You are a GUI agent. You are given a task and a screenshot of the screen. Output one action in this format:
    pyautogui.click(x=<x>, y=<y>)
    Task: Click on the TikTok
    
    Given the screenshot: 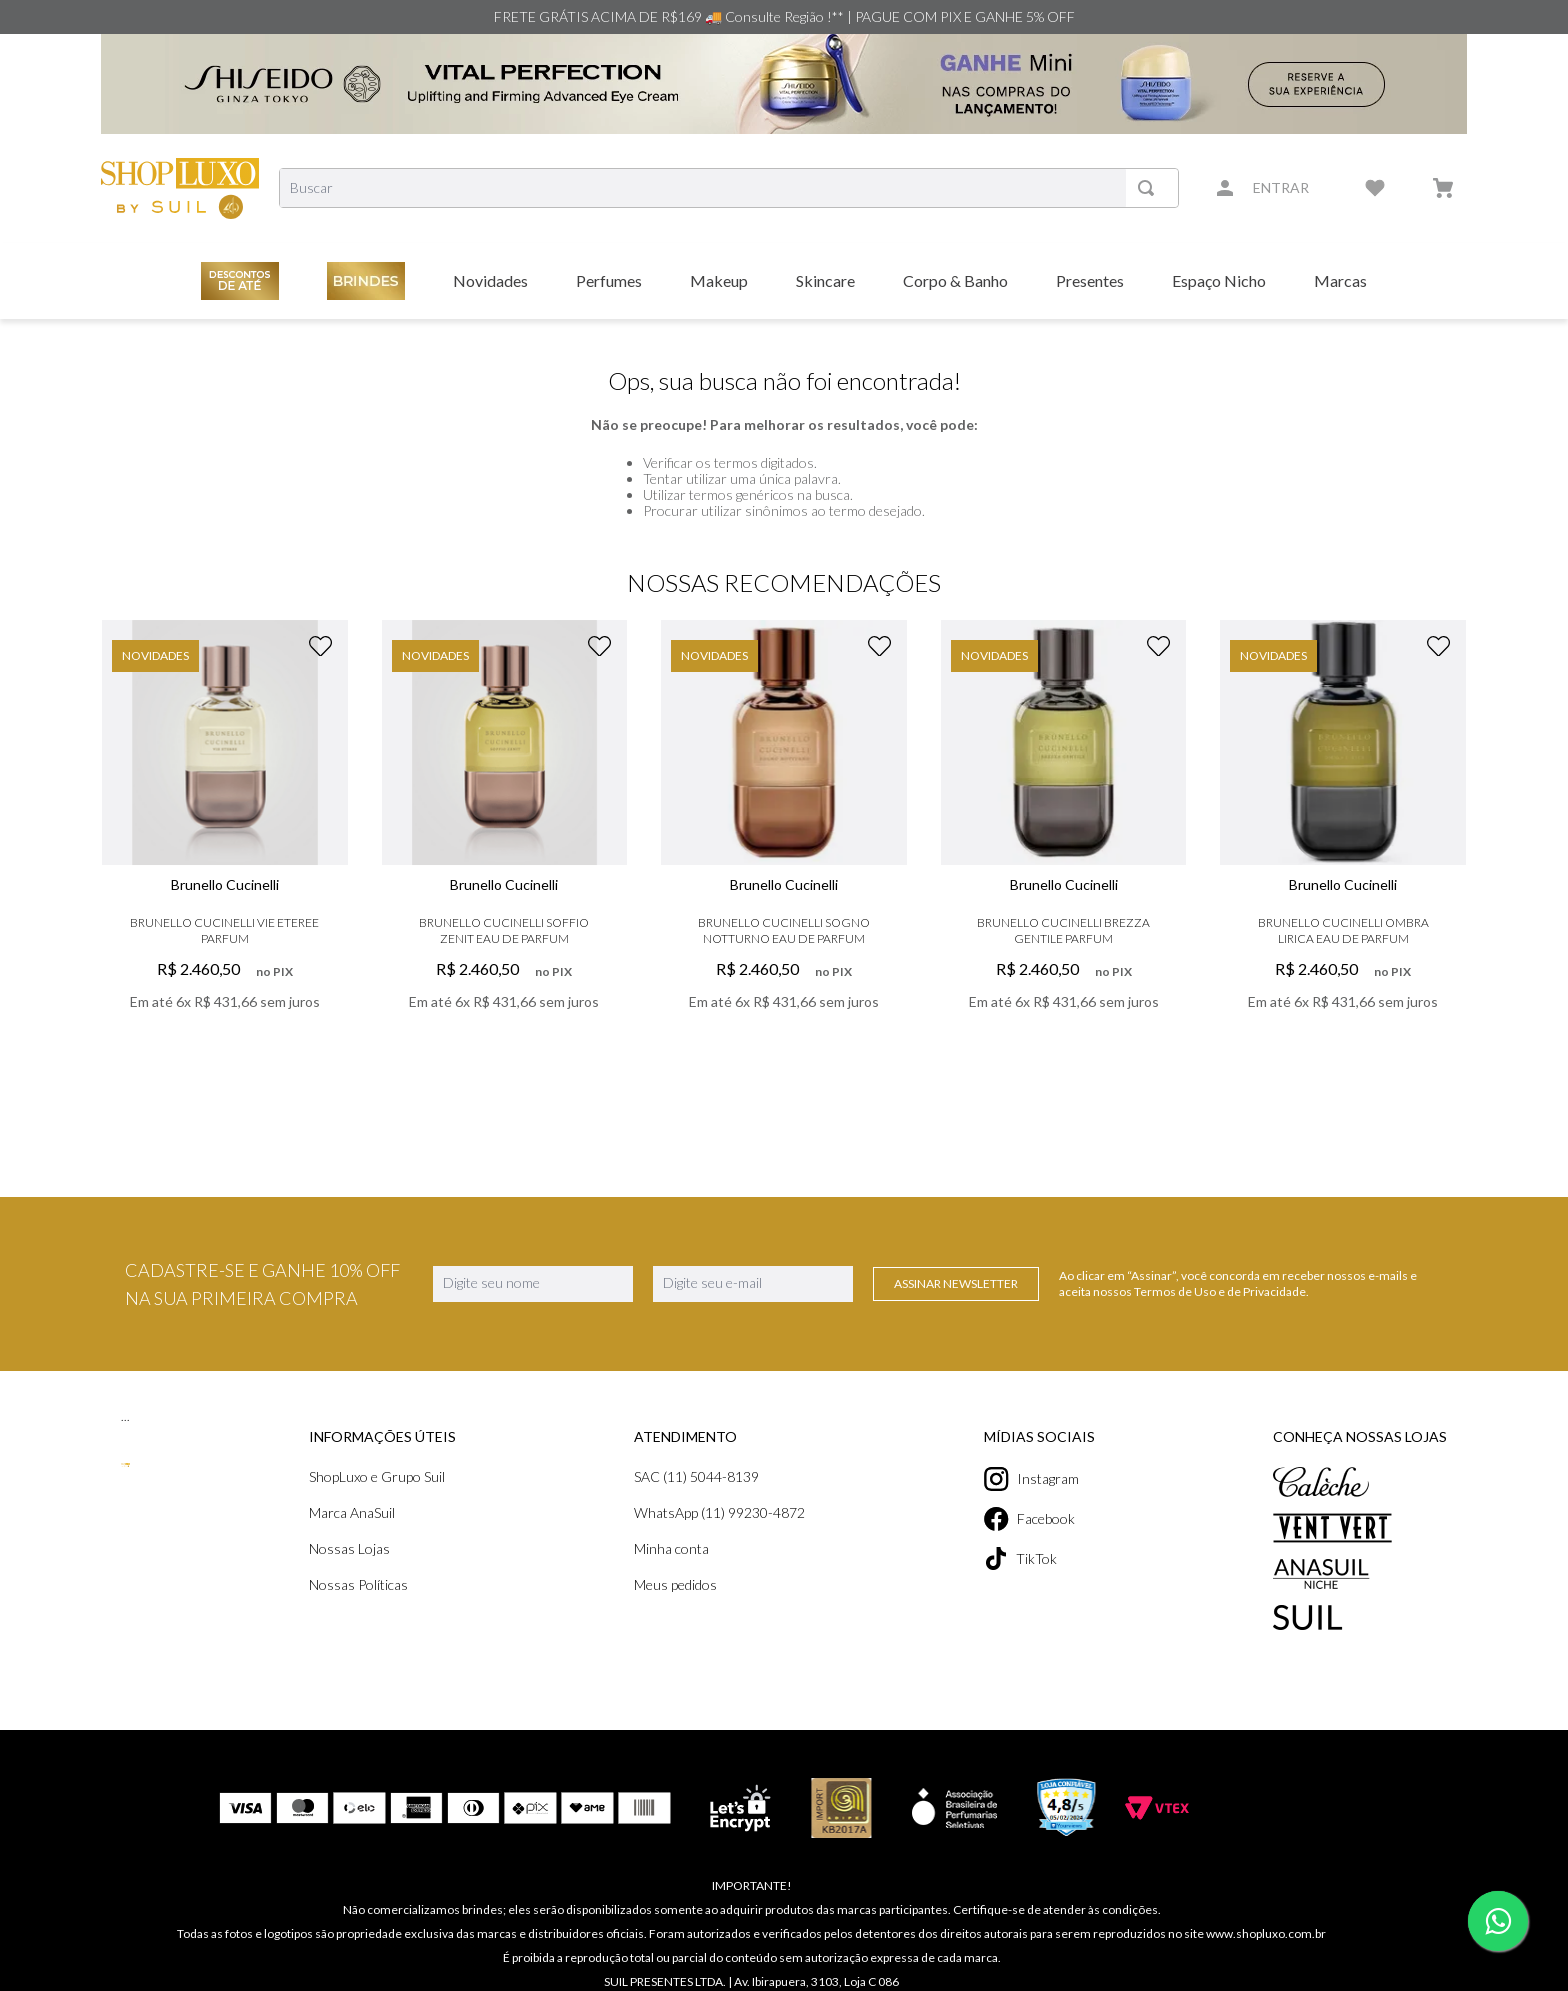 What is the action you would take?
    pyautogui.click(x=1020, y=1558)
    